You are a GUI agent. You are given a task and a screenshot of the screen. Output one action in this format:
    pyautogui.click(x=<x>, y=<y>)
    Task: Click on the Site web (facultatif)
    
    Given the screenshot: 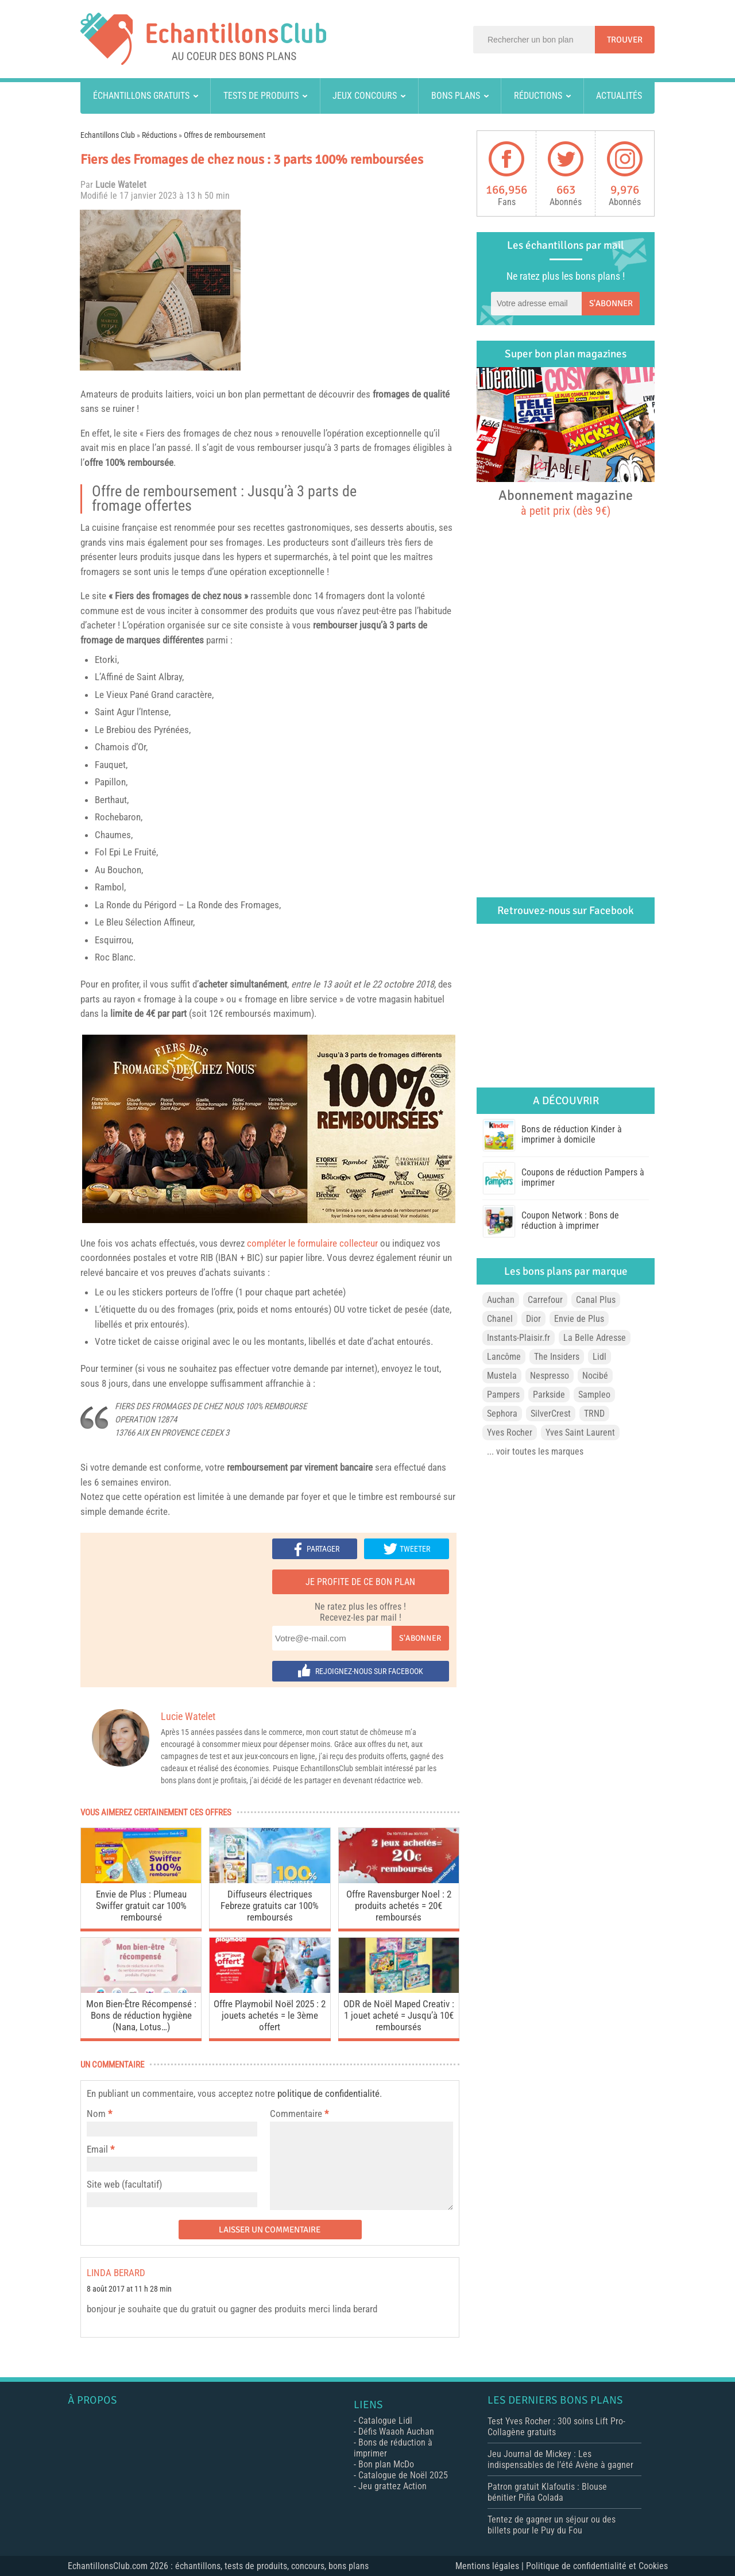 What is the action you would take?
    pyautogui.click(x=124, y=2184)
    